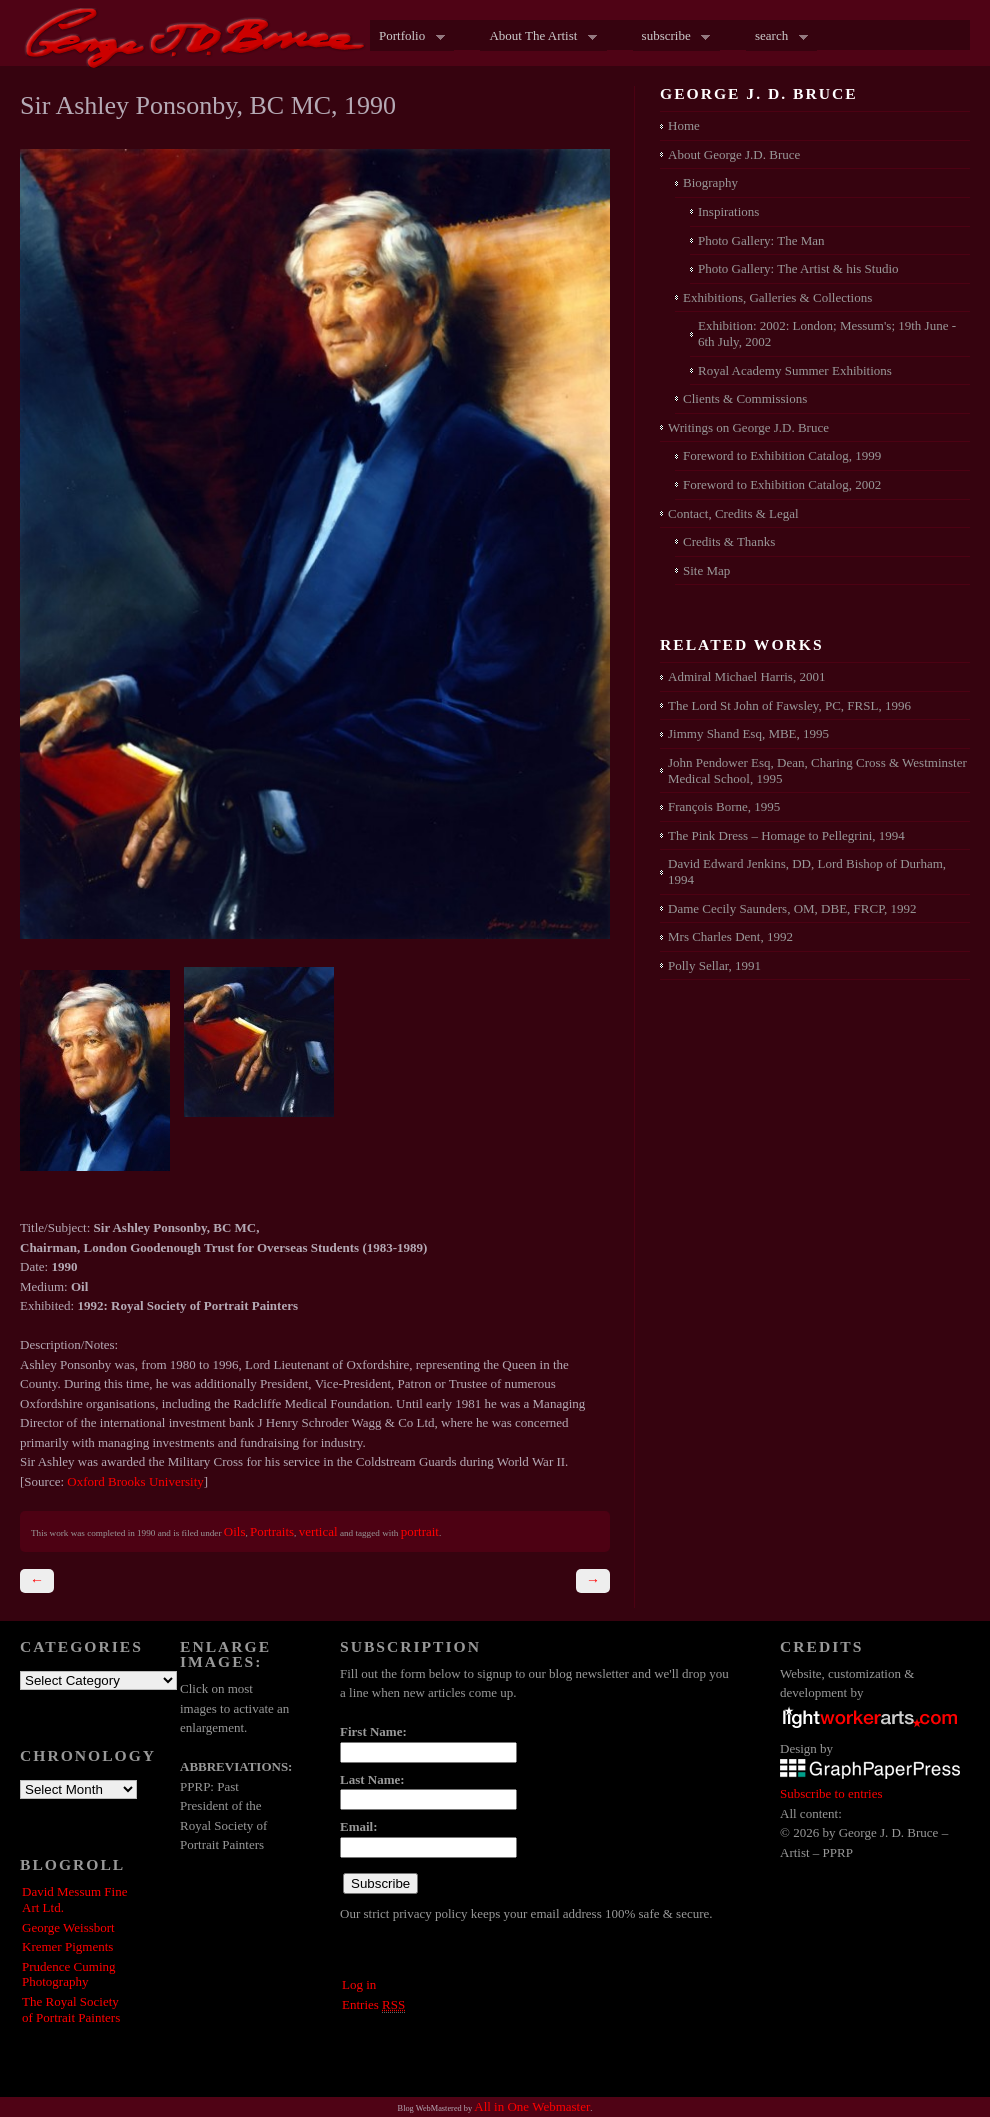  What do you see at coordinates (68, 1927) in the screenshot?
I see `George Weissbort` at bounding box center [68, 1927].